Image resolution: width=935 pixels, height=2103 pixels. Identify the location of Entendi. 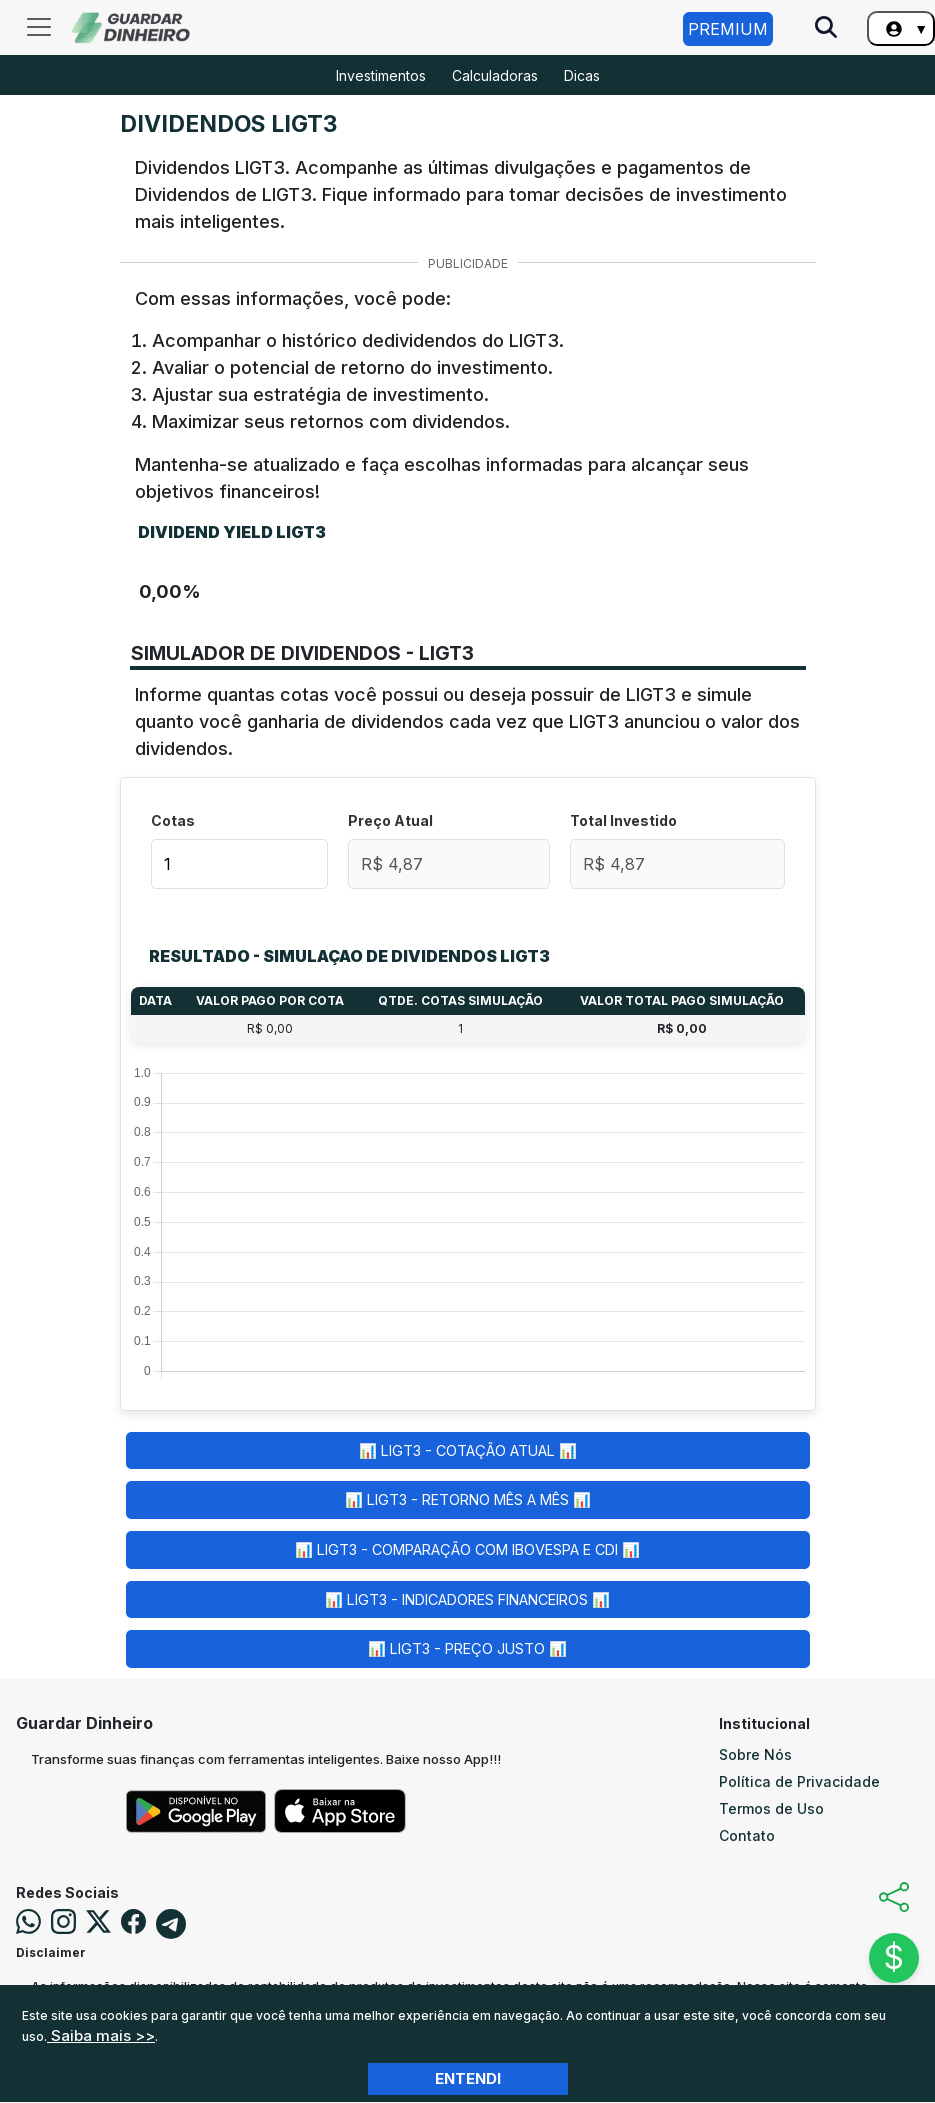
(468, 2078).